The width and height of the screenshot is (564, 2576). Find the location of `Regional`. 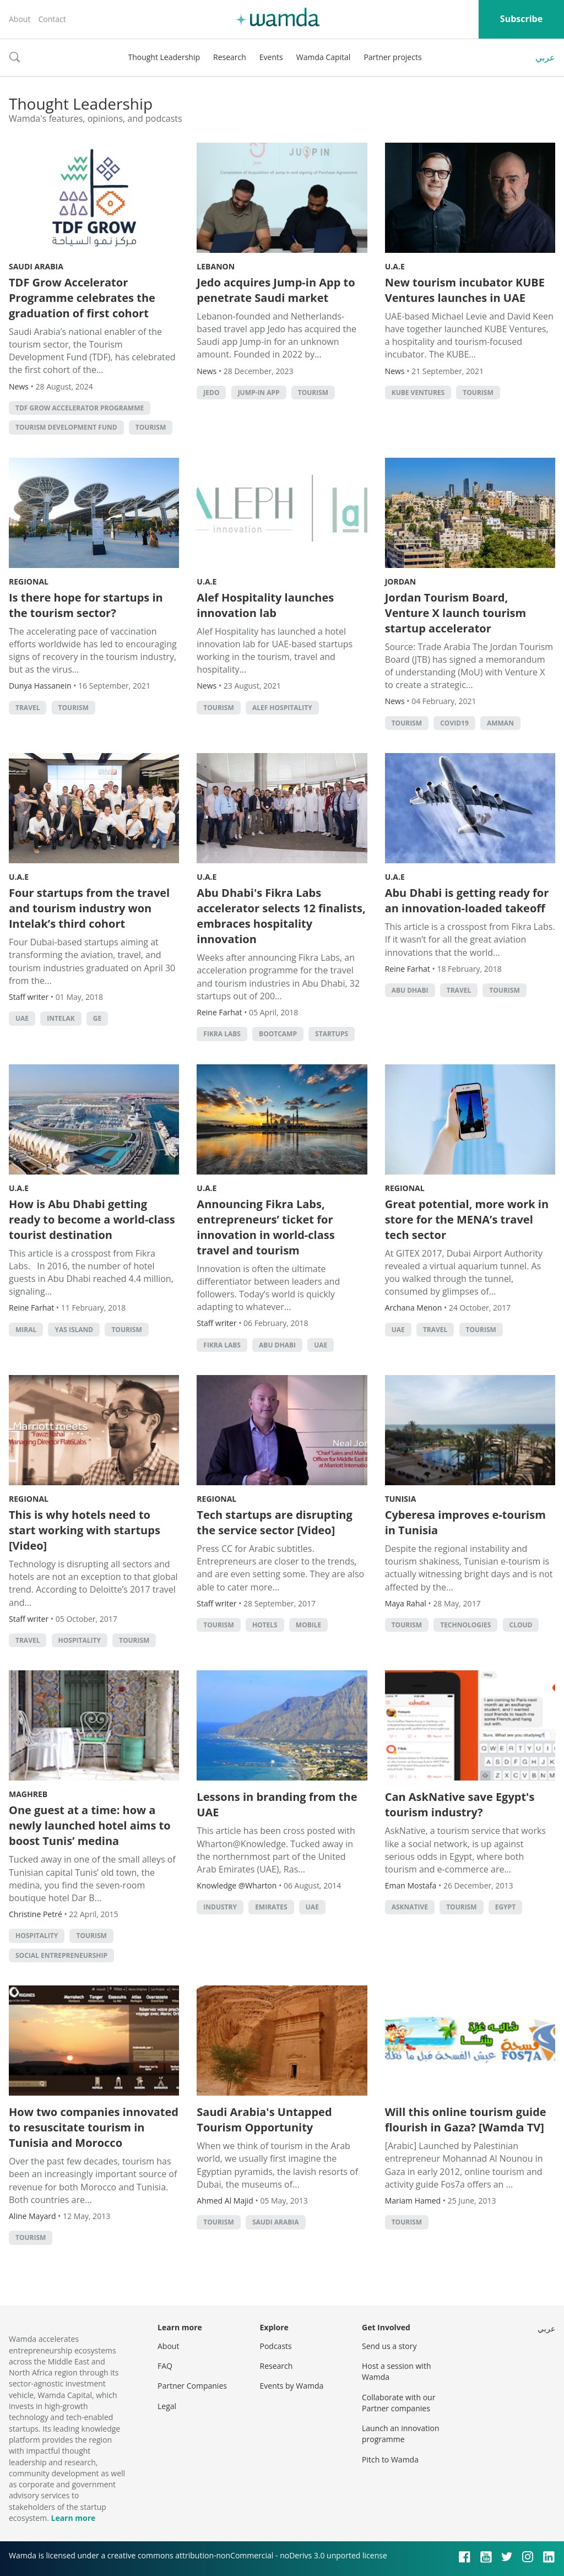

Regional is located at coordinates (28, 581).